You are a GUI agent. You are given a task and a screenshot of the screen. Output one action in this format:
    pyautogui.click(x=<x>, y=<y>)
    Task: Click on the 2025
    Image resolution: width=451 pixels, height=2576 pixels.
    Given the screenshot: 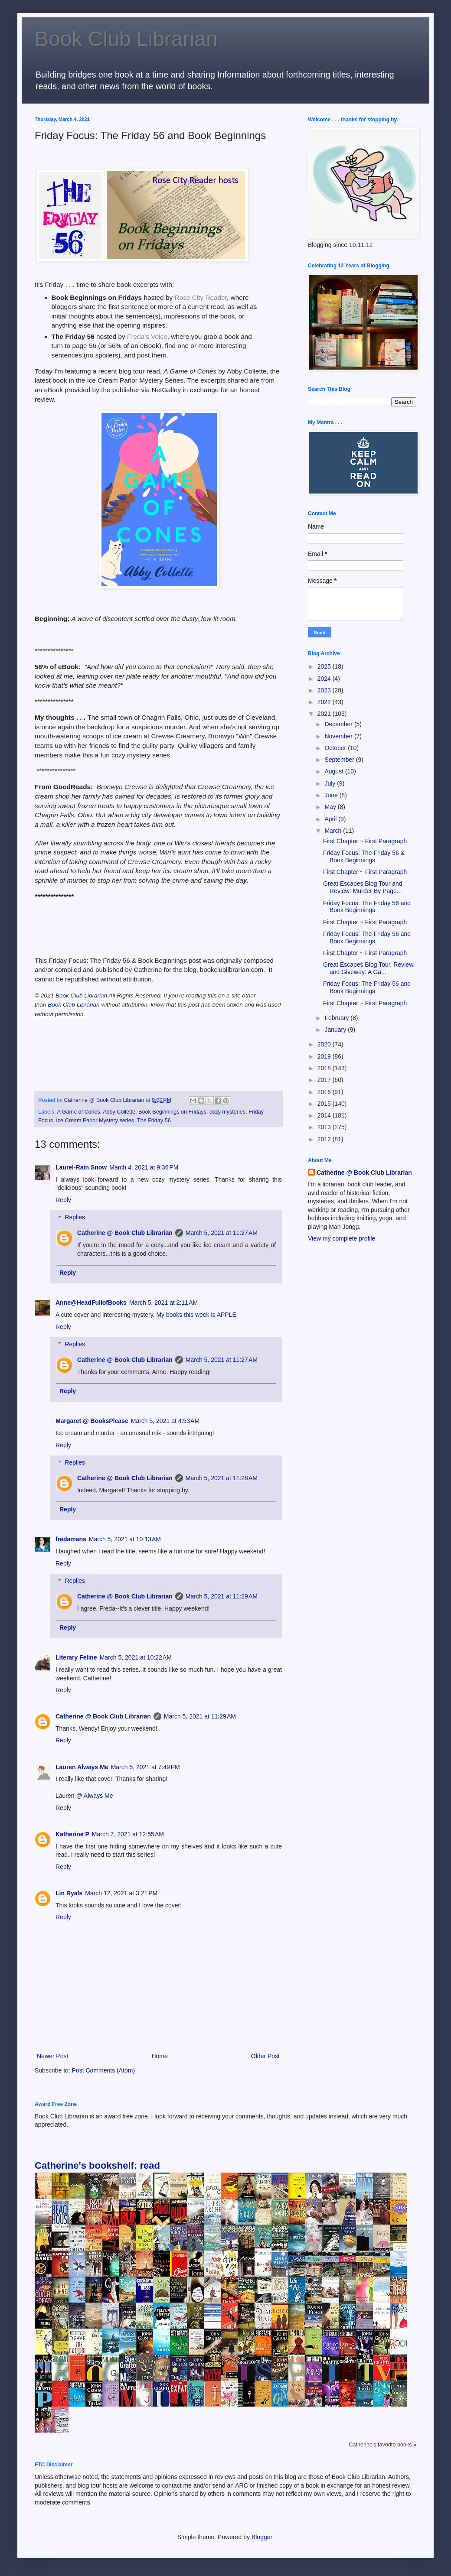 What is the action you would take?
    pyautogui.click(x=325, y=666)
    